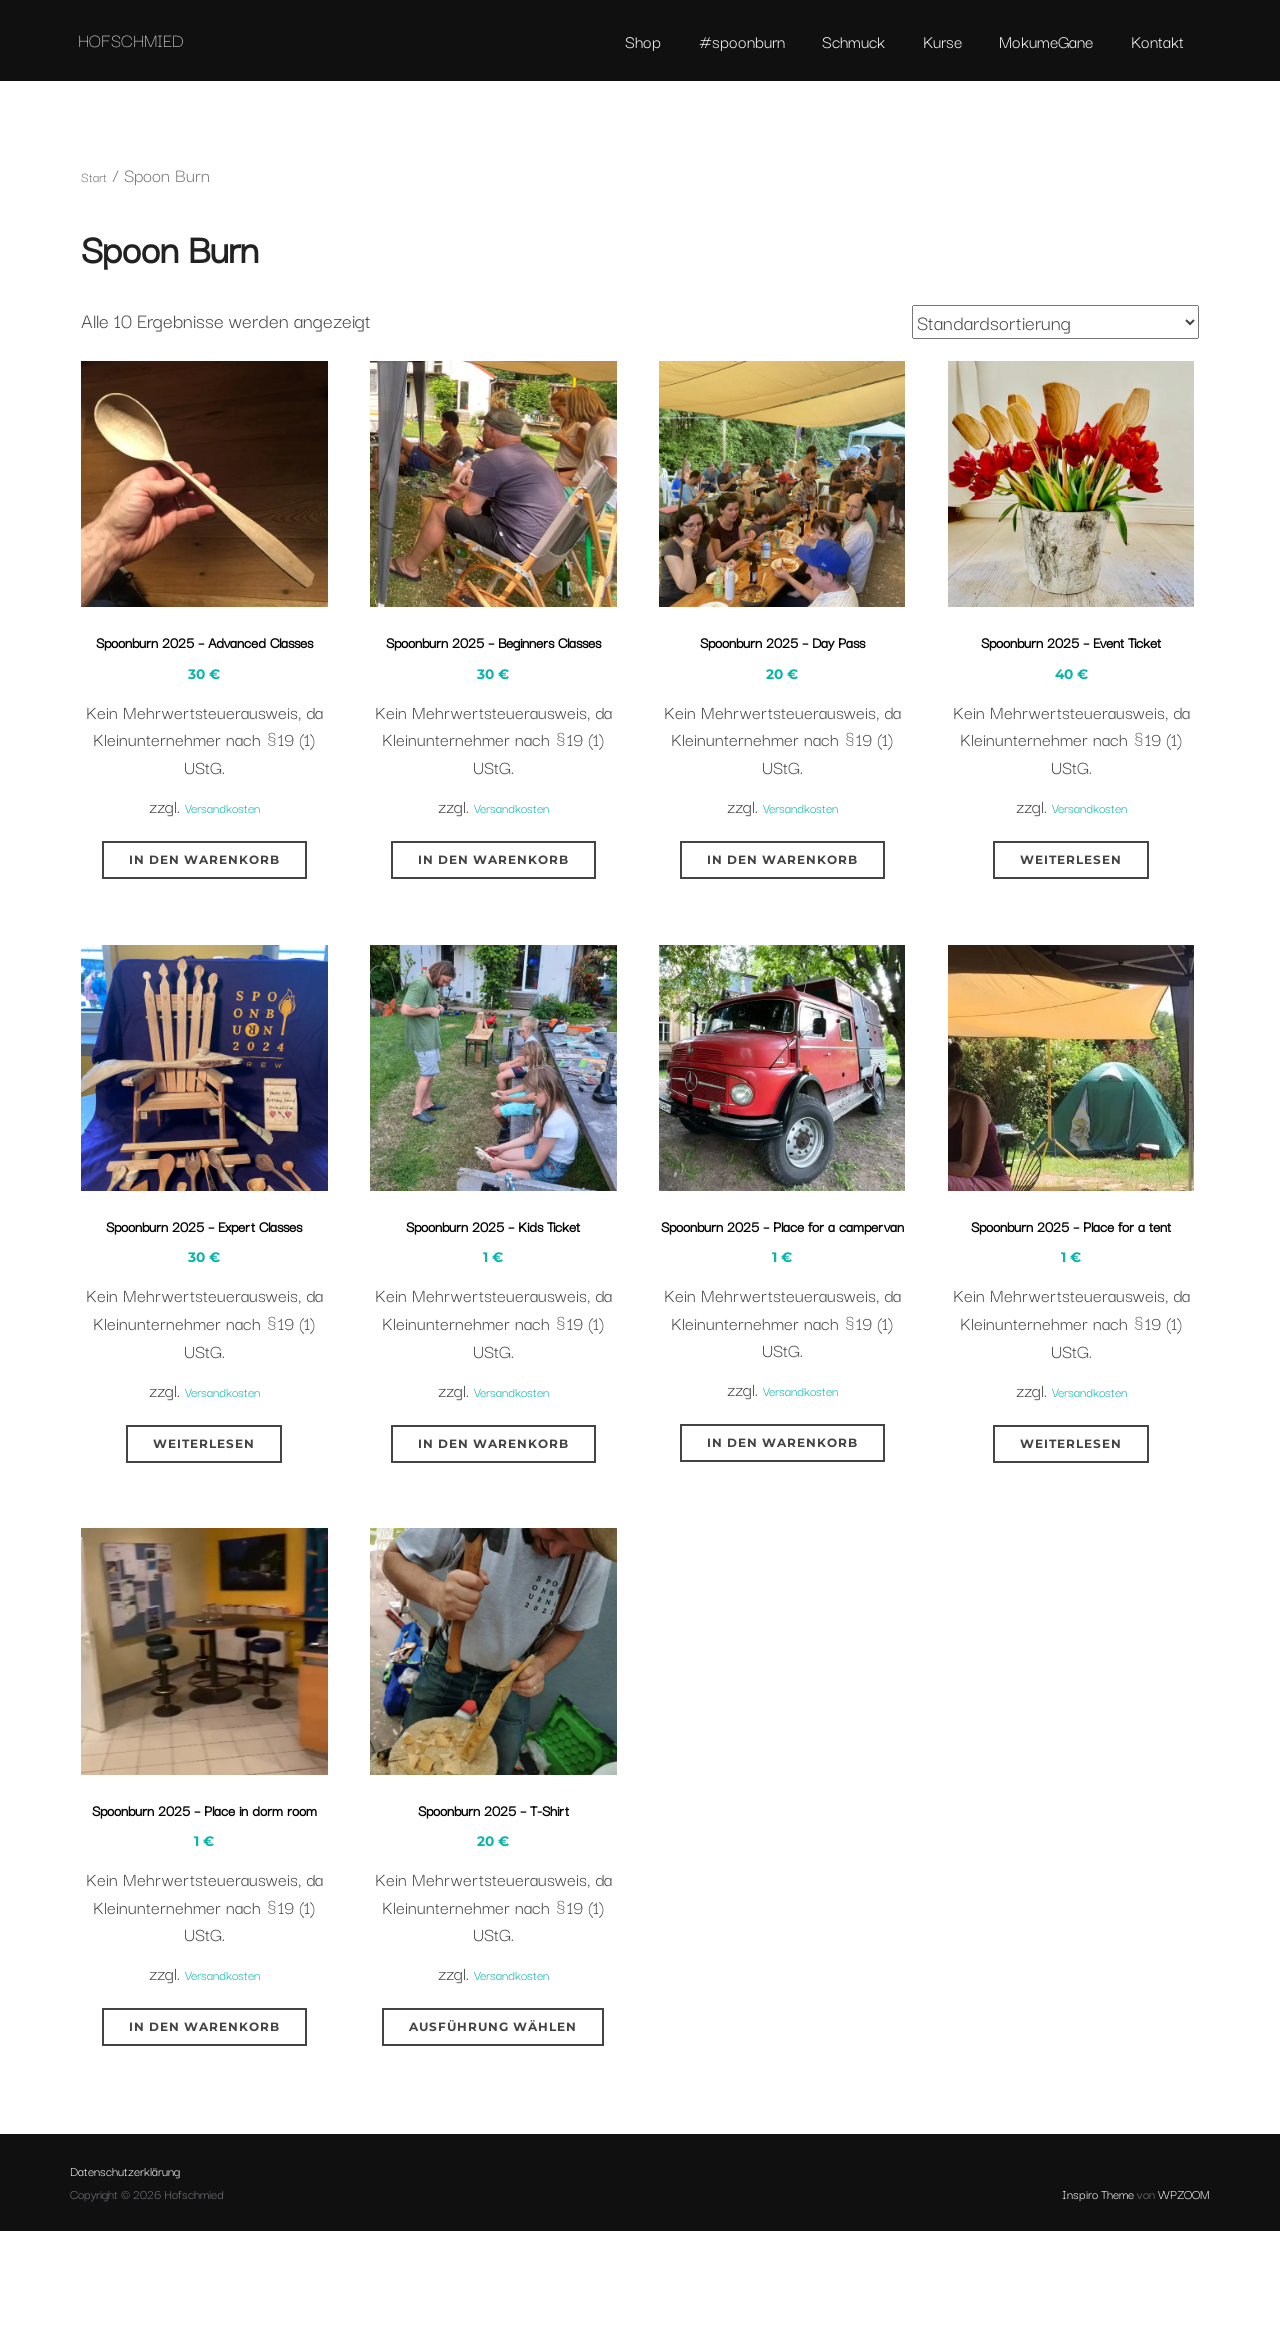  What do you see at coordinates (1037, 55) in the screenshot?
I see `MokumeGane` at bounding box center [1037, 55].